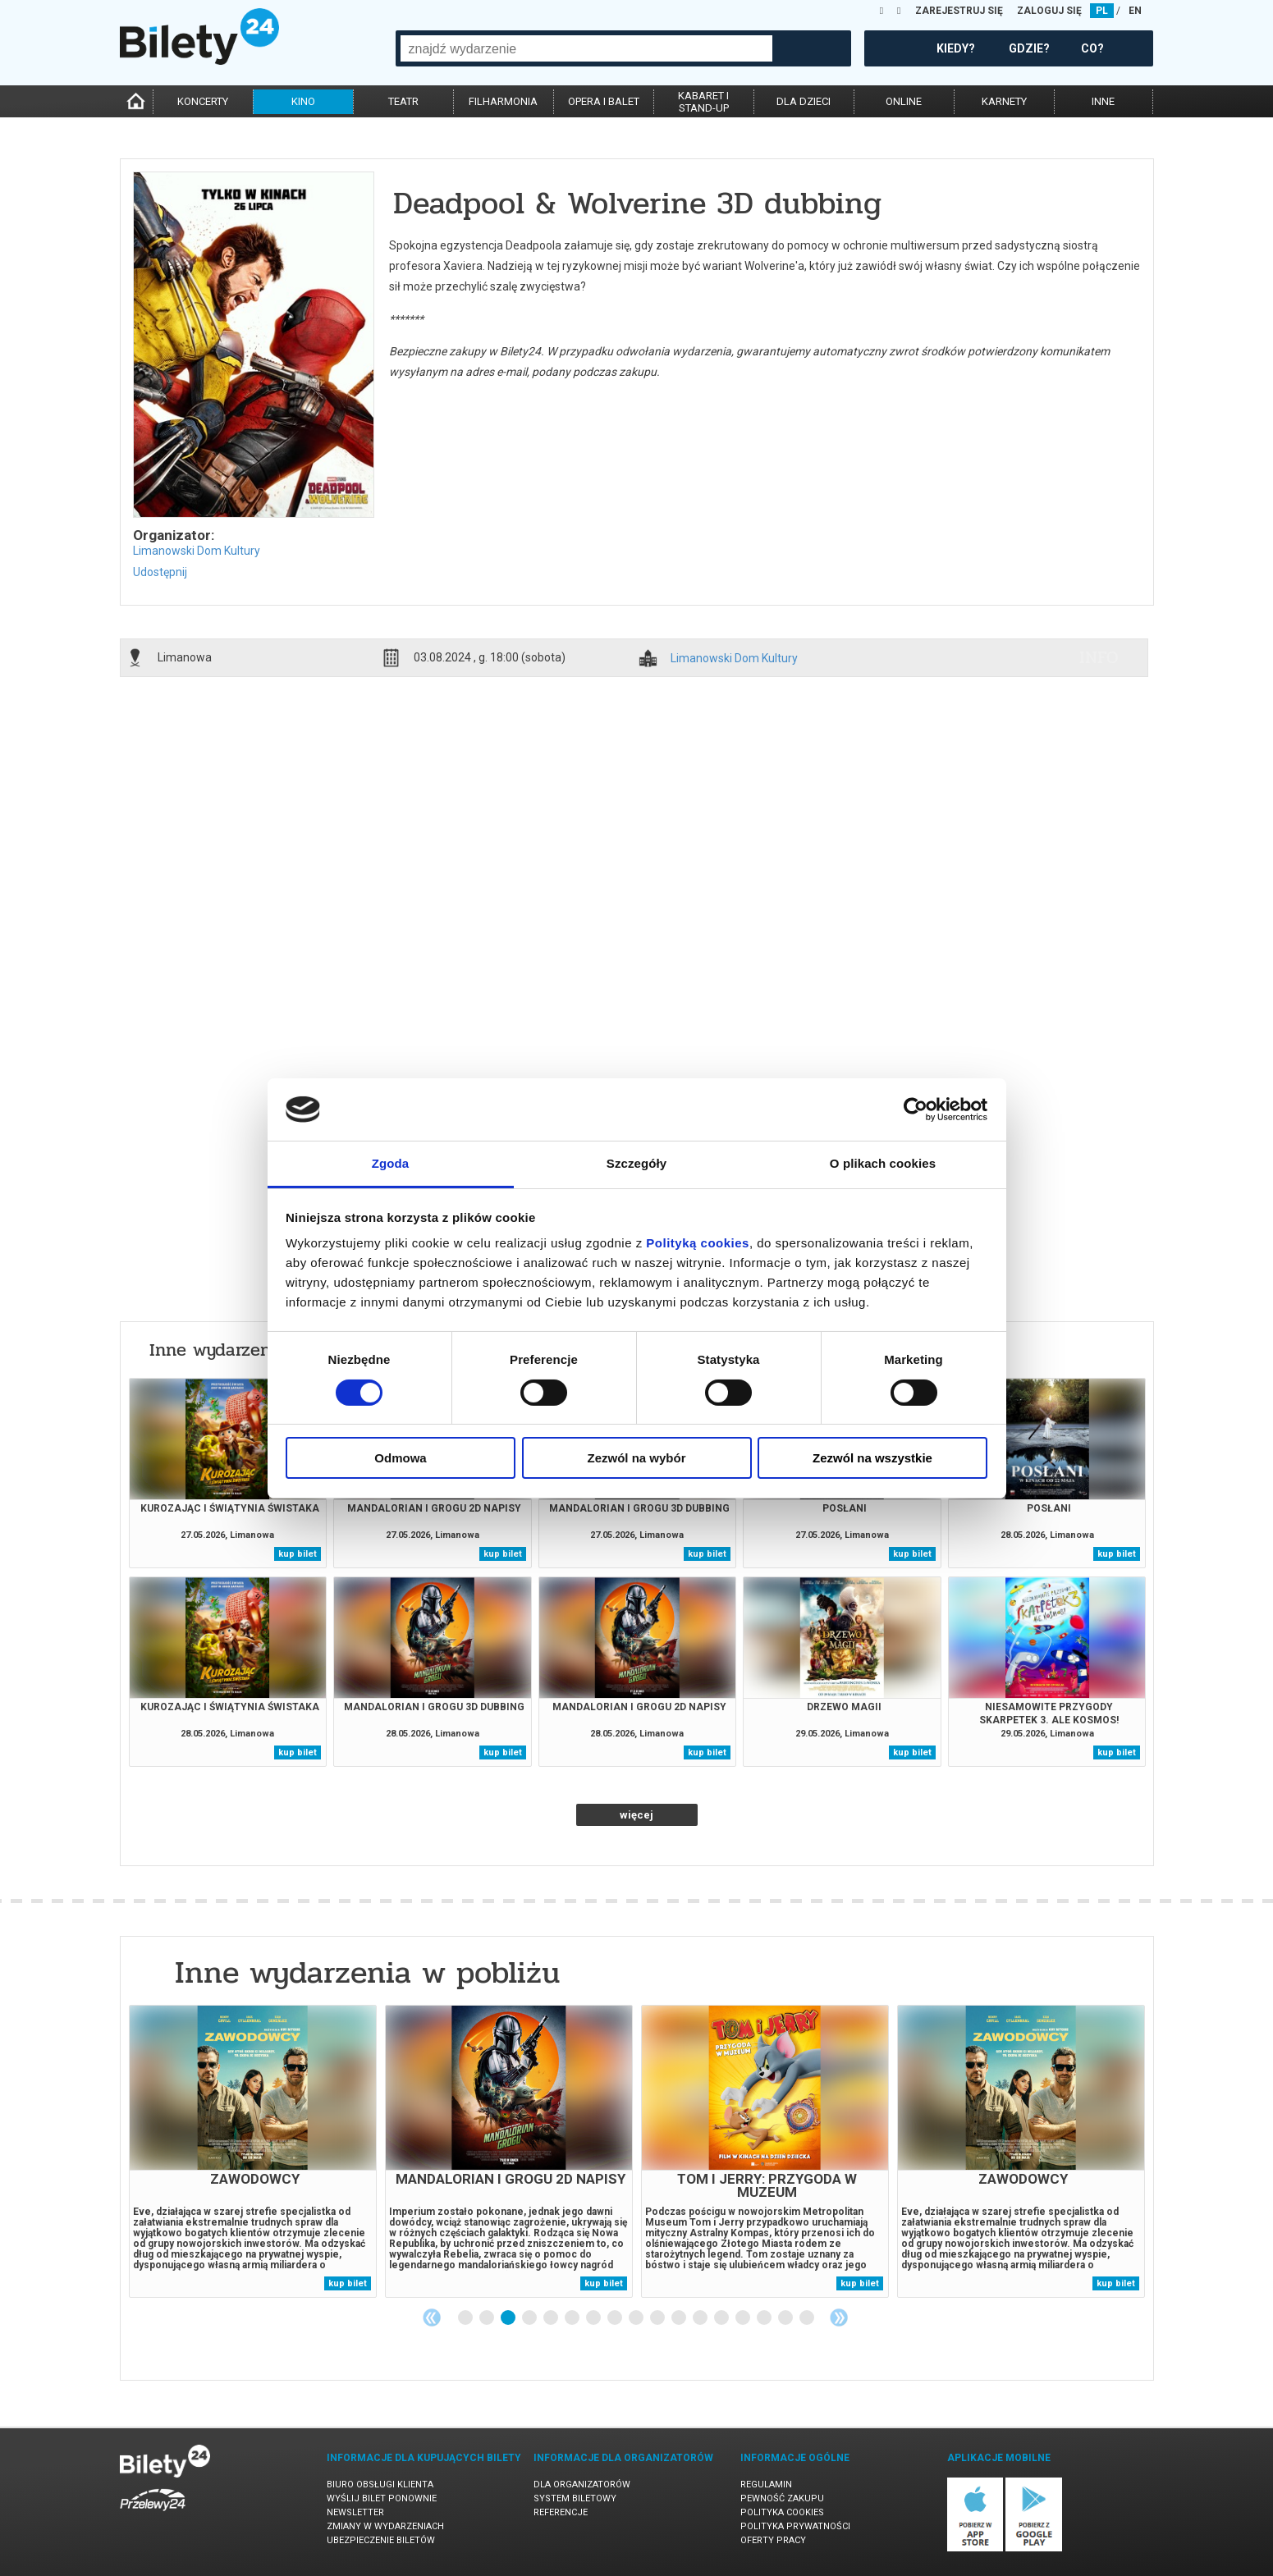  Describe the element at coordinates (803, 101) in the screenshot. I see `dla dzieci` at that location.